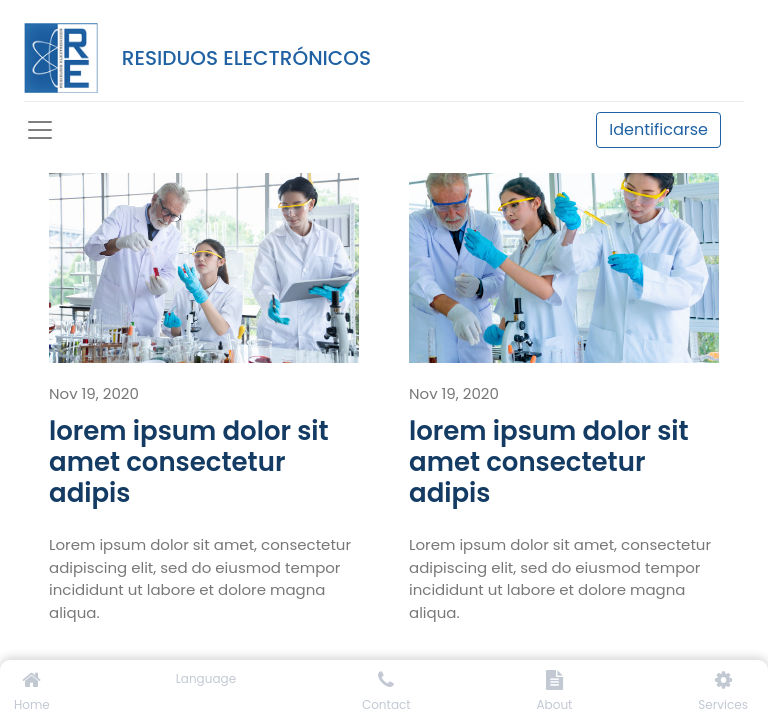  Describe the element at coordinates (658, 129) in the screenshot. I see `Identificarse` at that location.